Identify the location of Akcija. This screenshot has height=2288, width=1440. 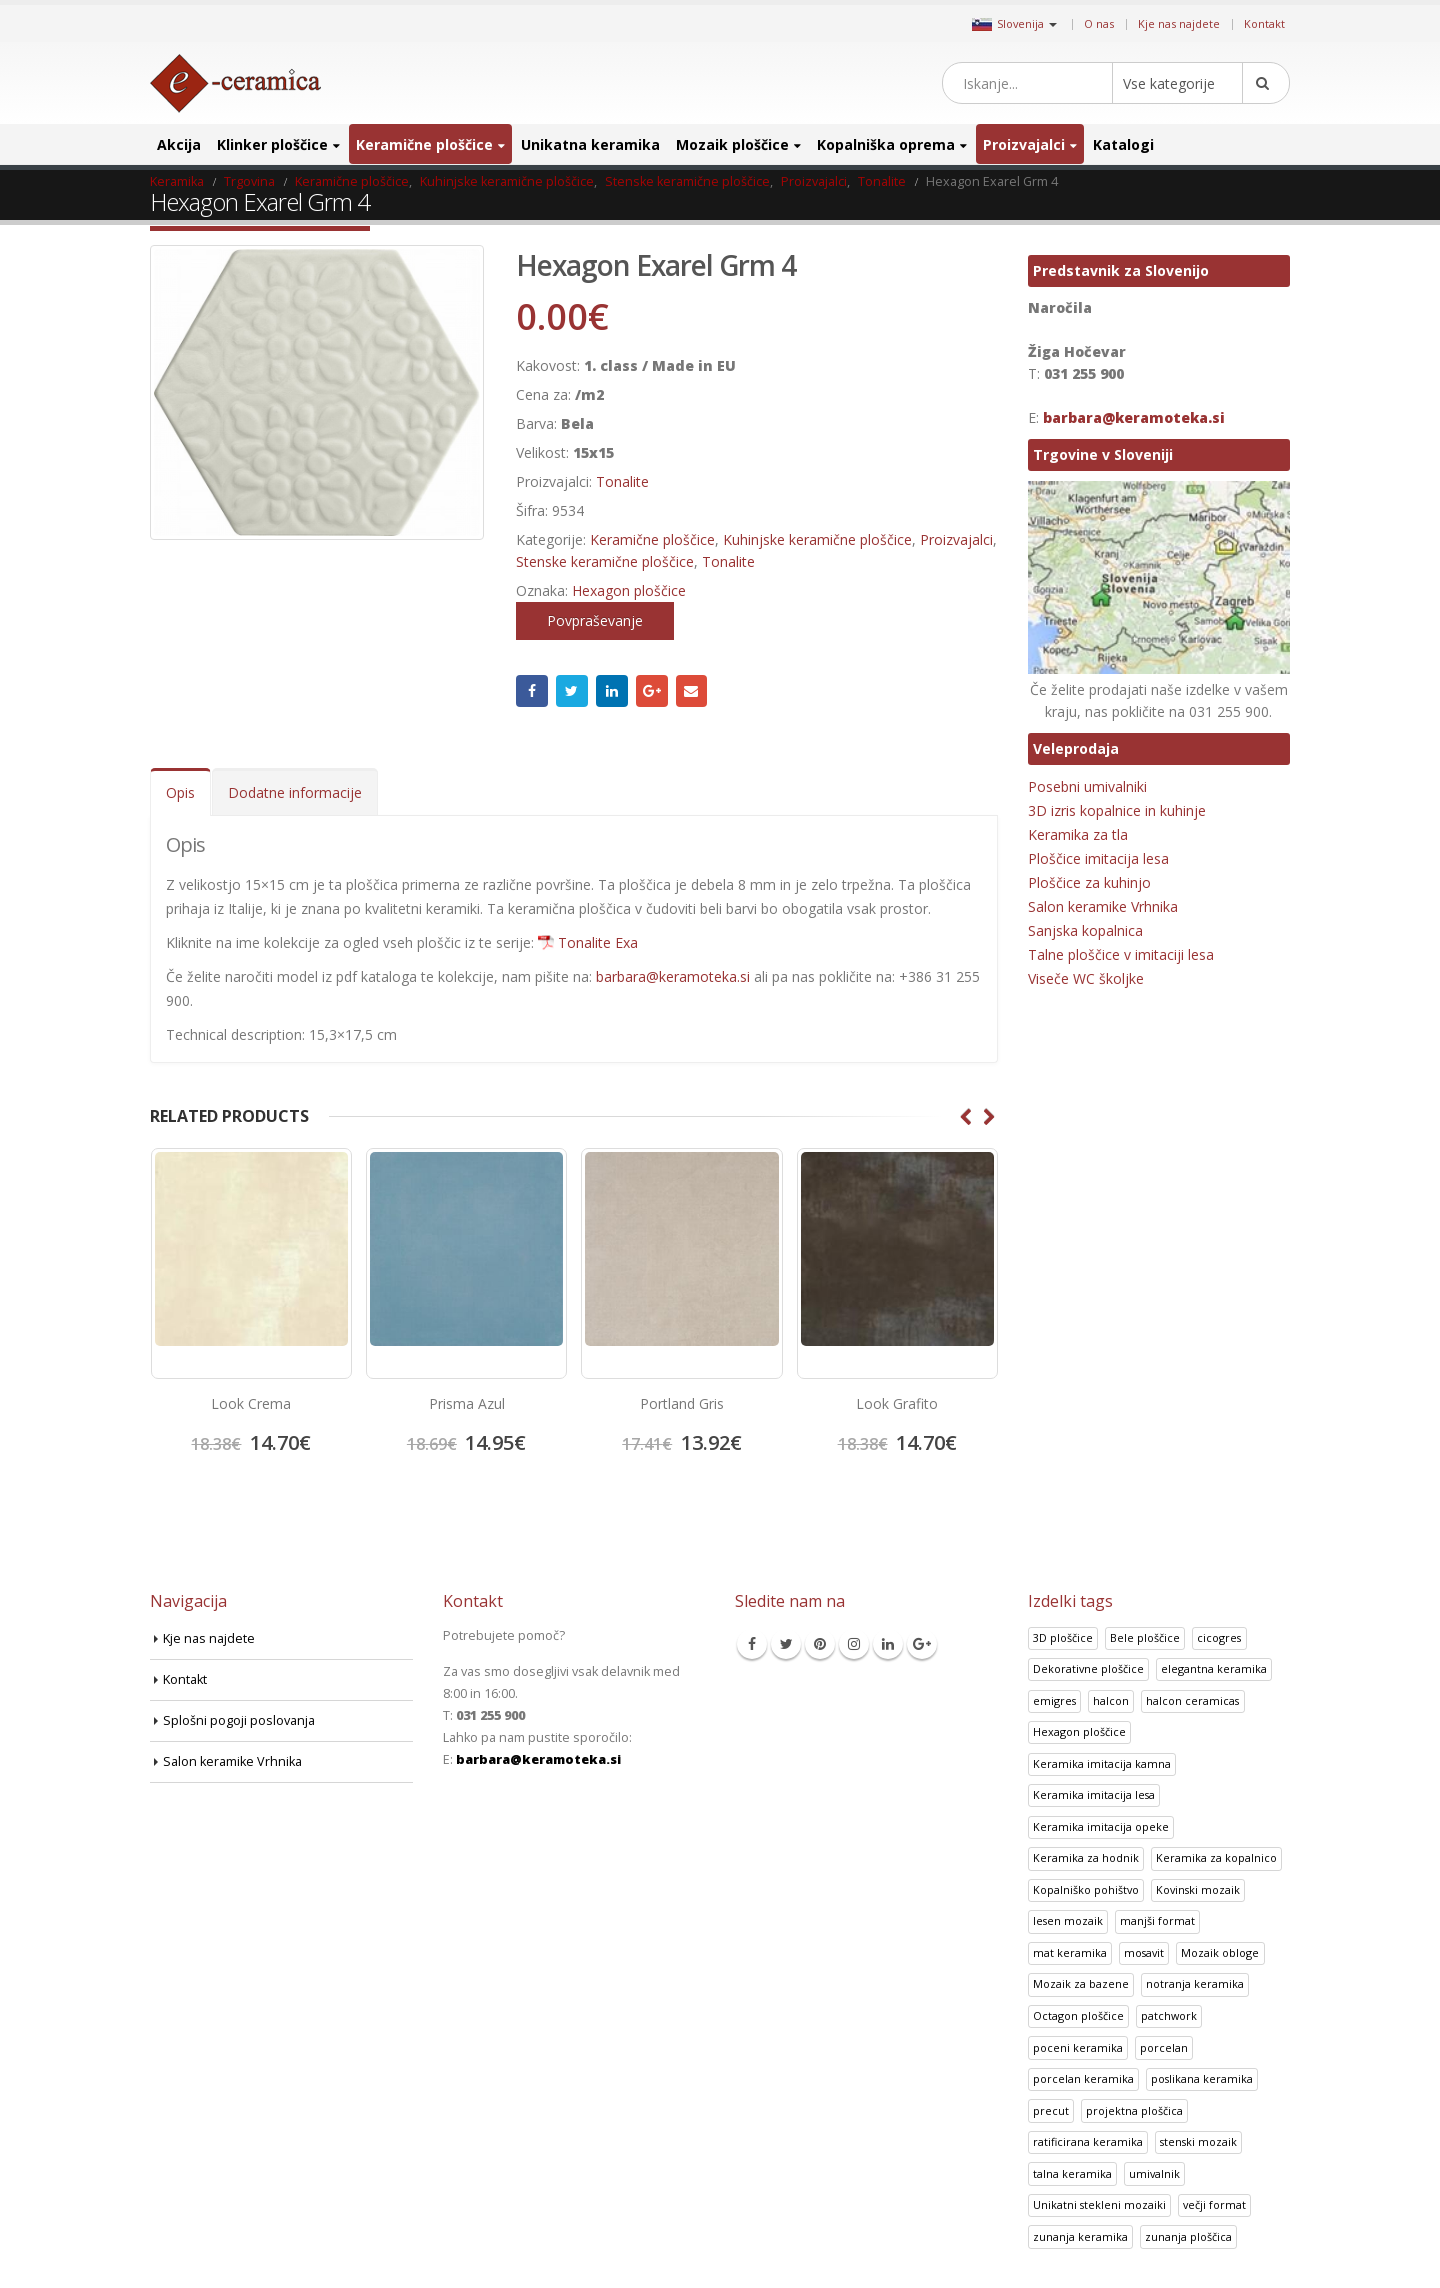
(179, 144).